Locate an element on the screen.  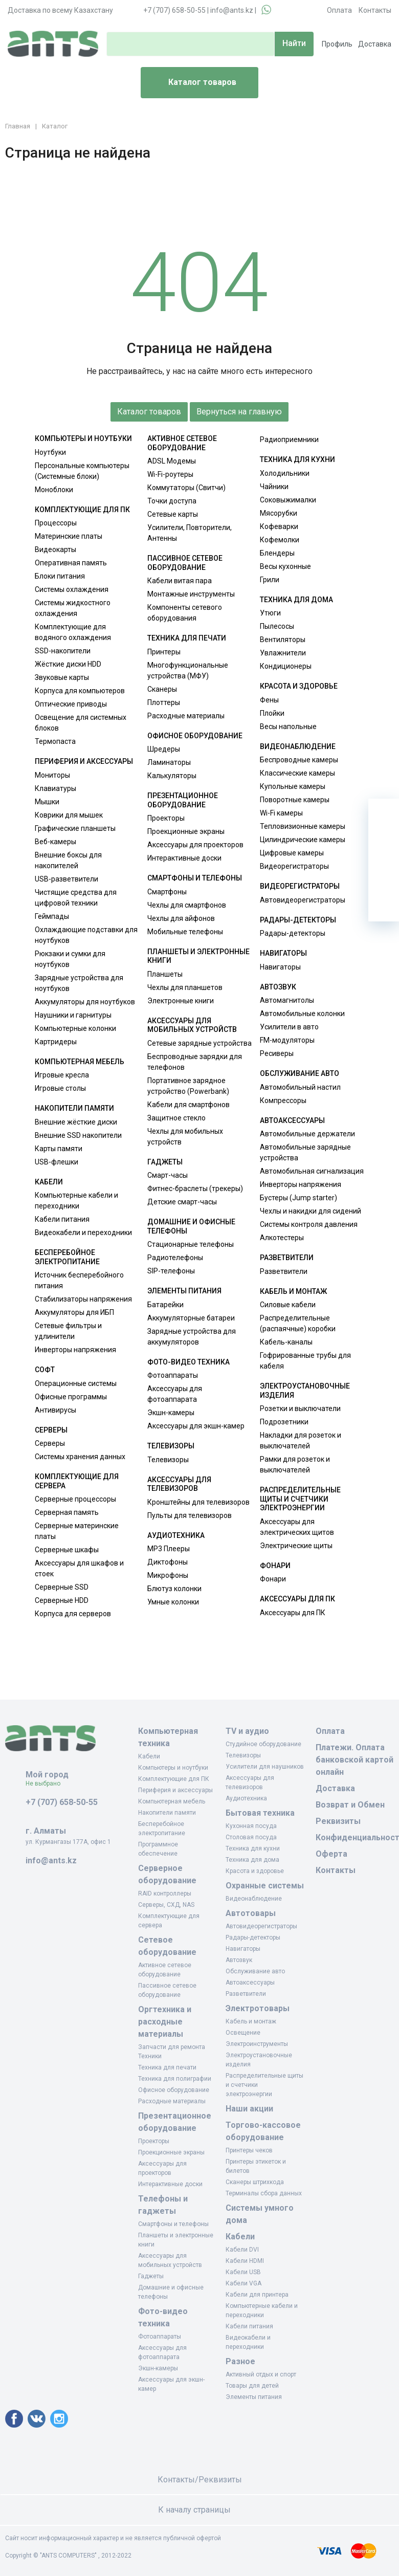
Рюкзаки и сумки для ноутбуков is located at coordinates (70, 959).